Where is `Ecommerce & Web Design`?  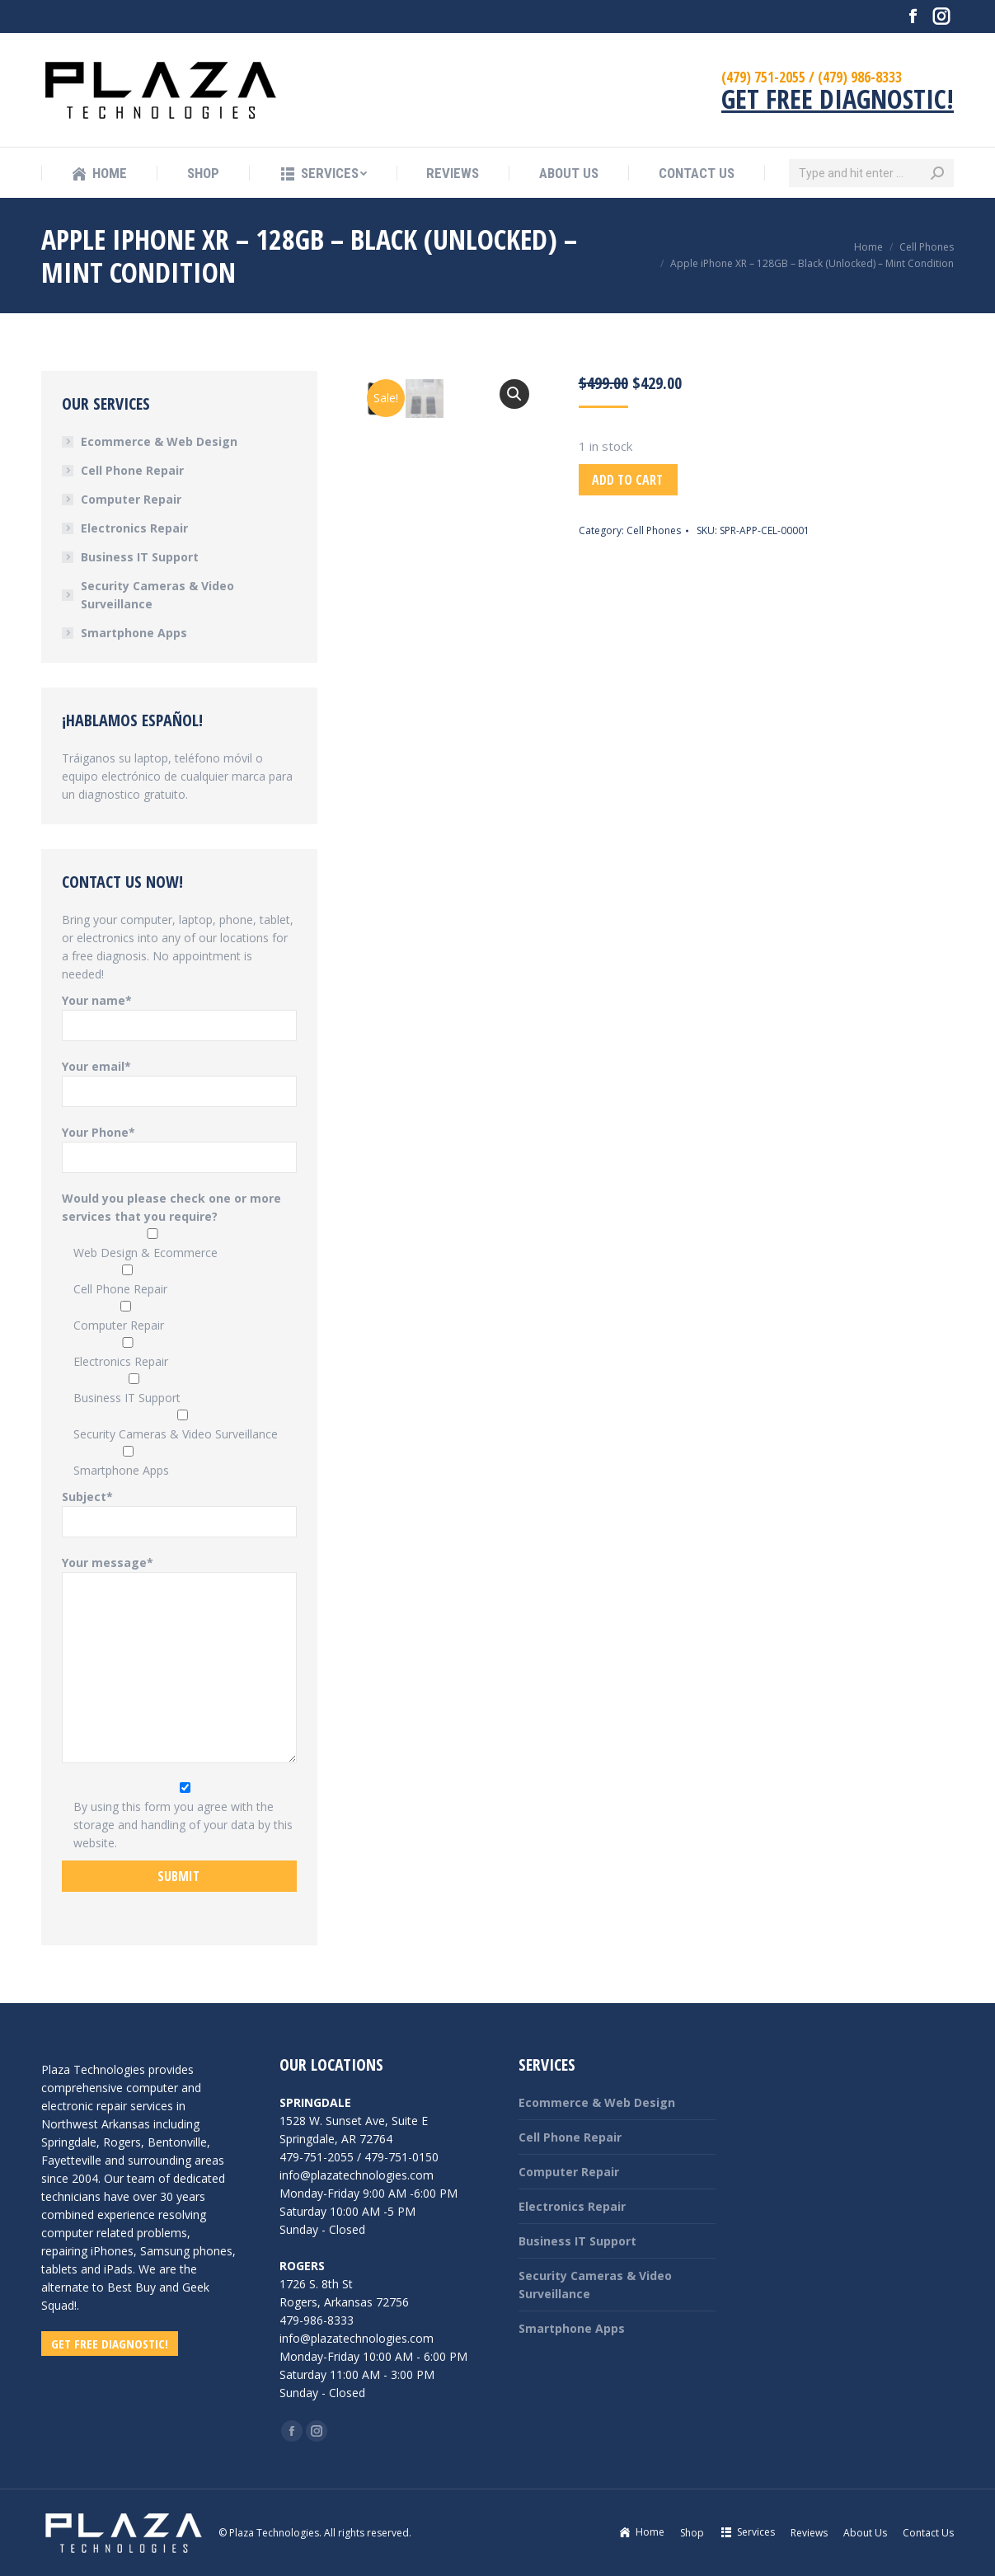
Ecommerce & Web Design is located at coordinates (159, 441).